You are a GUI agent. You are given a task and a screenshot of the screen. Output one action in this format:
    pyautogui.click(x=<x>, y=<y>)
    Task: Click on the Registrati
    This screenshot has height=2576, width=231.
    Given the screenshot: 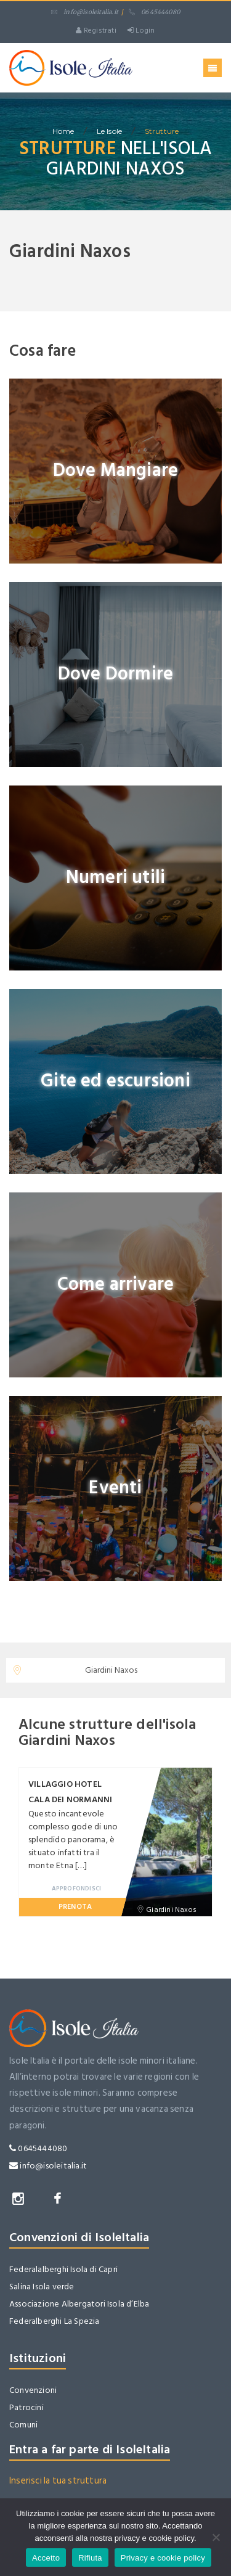 What is the action you would take?
    pyautogui.click(x=96, y=30)
    